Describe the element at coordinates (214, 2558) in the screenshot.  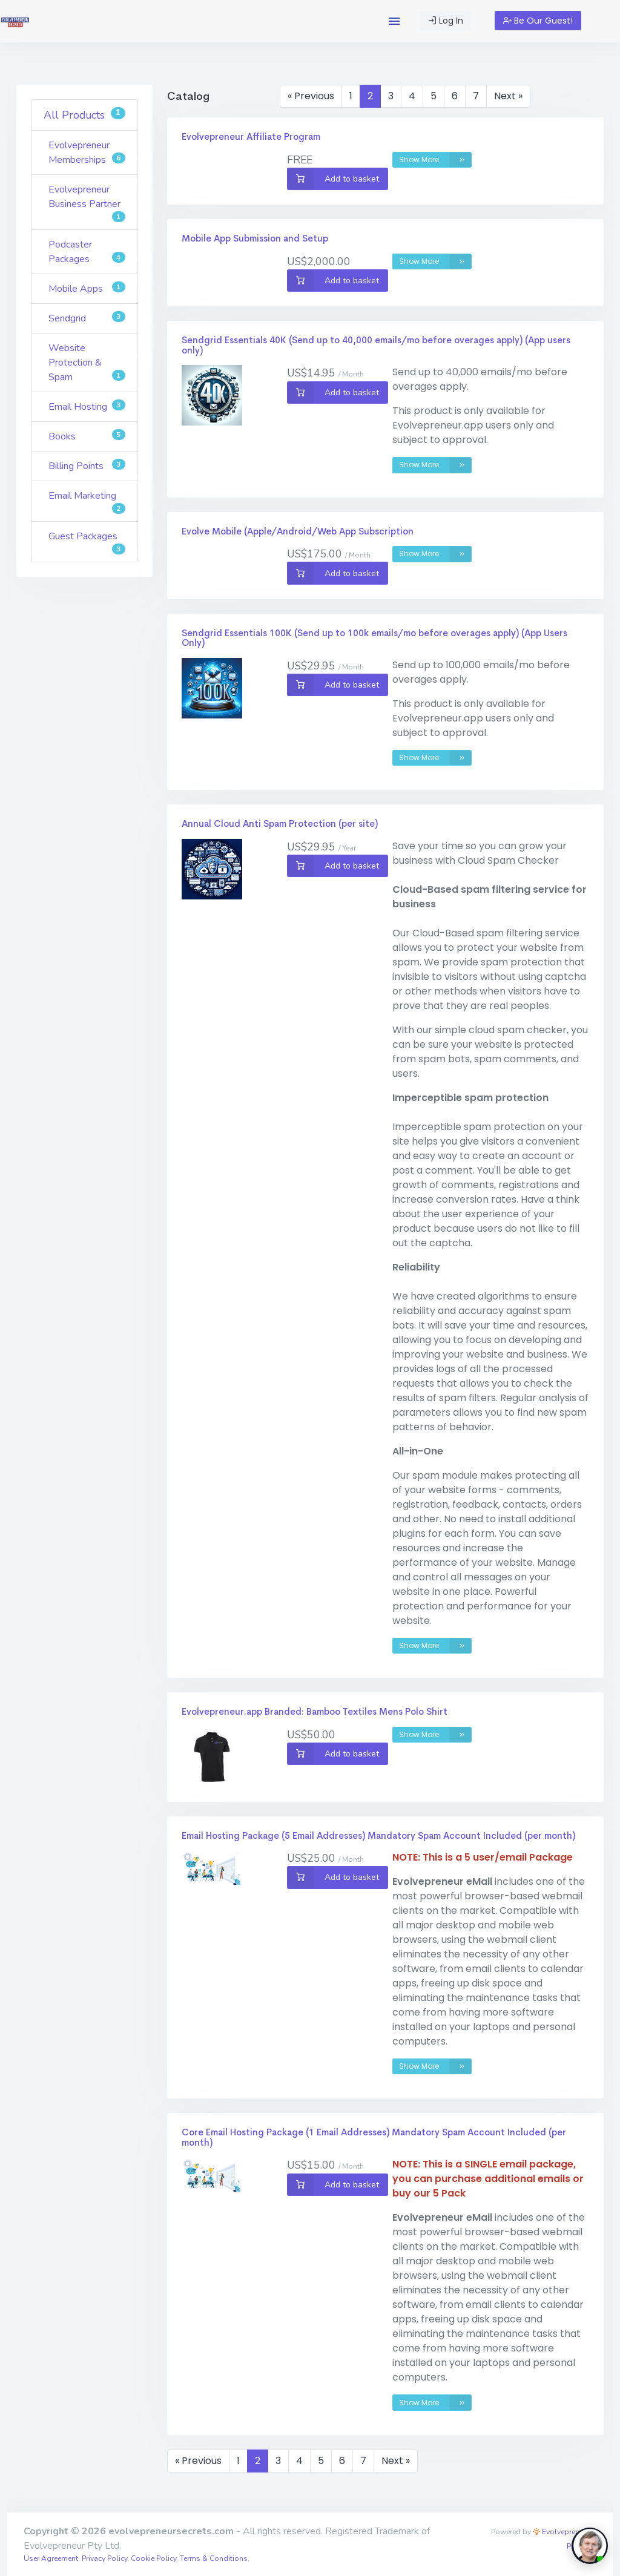
I see `Terms & Conditions` at that location.